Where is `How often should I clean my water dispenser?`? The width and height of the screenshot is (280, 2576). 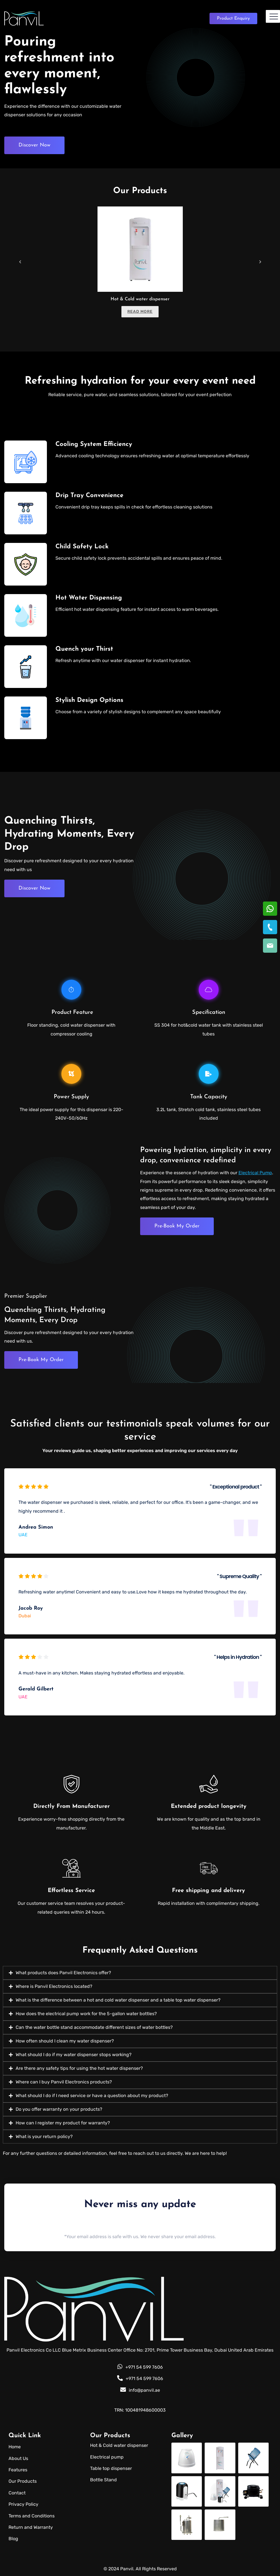 How often should I clean my water dispenser? is located at coordinates (65, 2041).